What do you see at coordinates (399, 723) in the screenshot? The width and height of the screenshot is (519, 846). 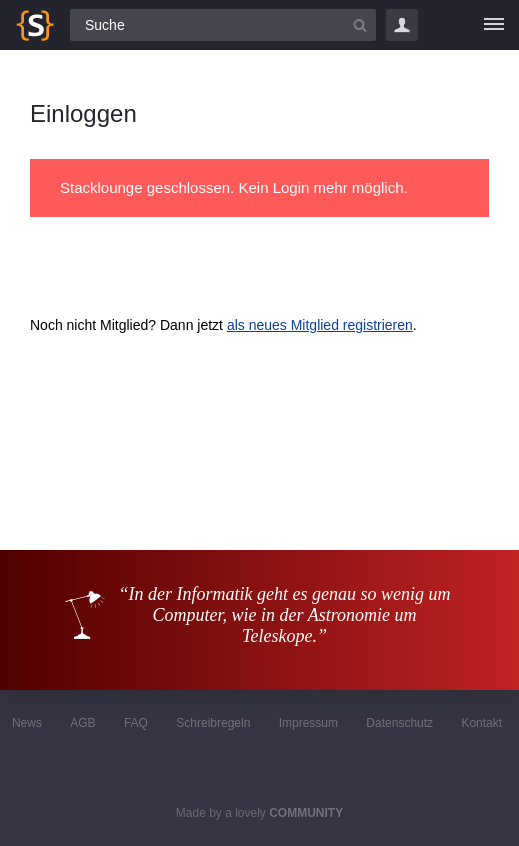 I see `Datenschutz` at bounding box center [399, 723].